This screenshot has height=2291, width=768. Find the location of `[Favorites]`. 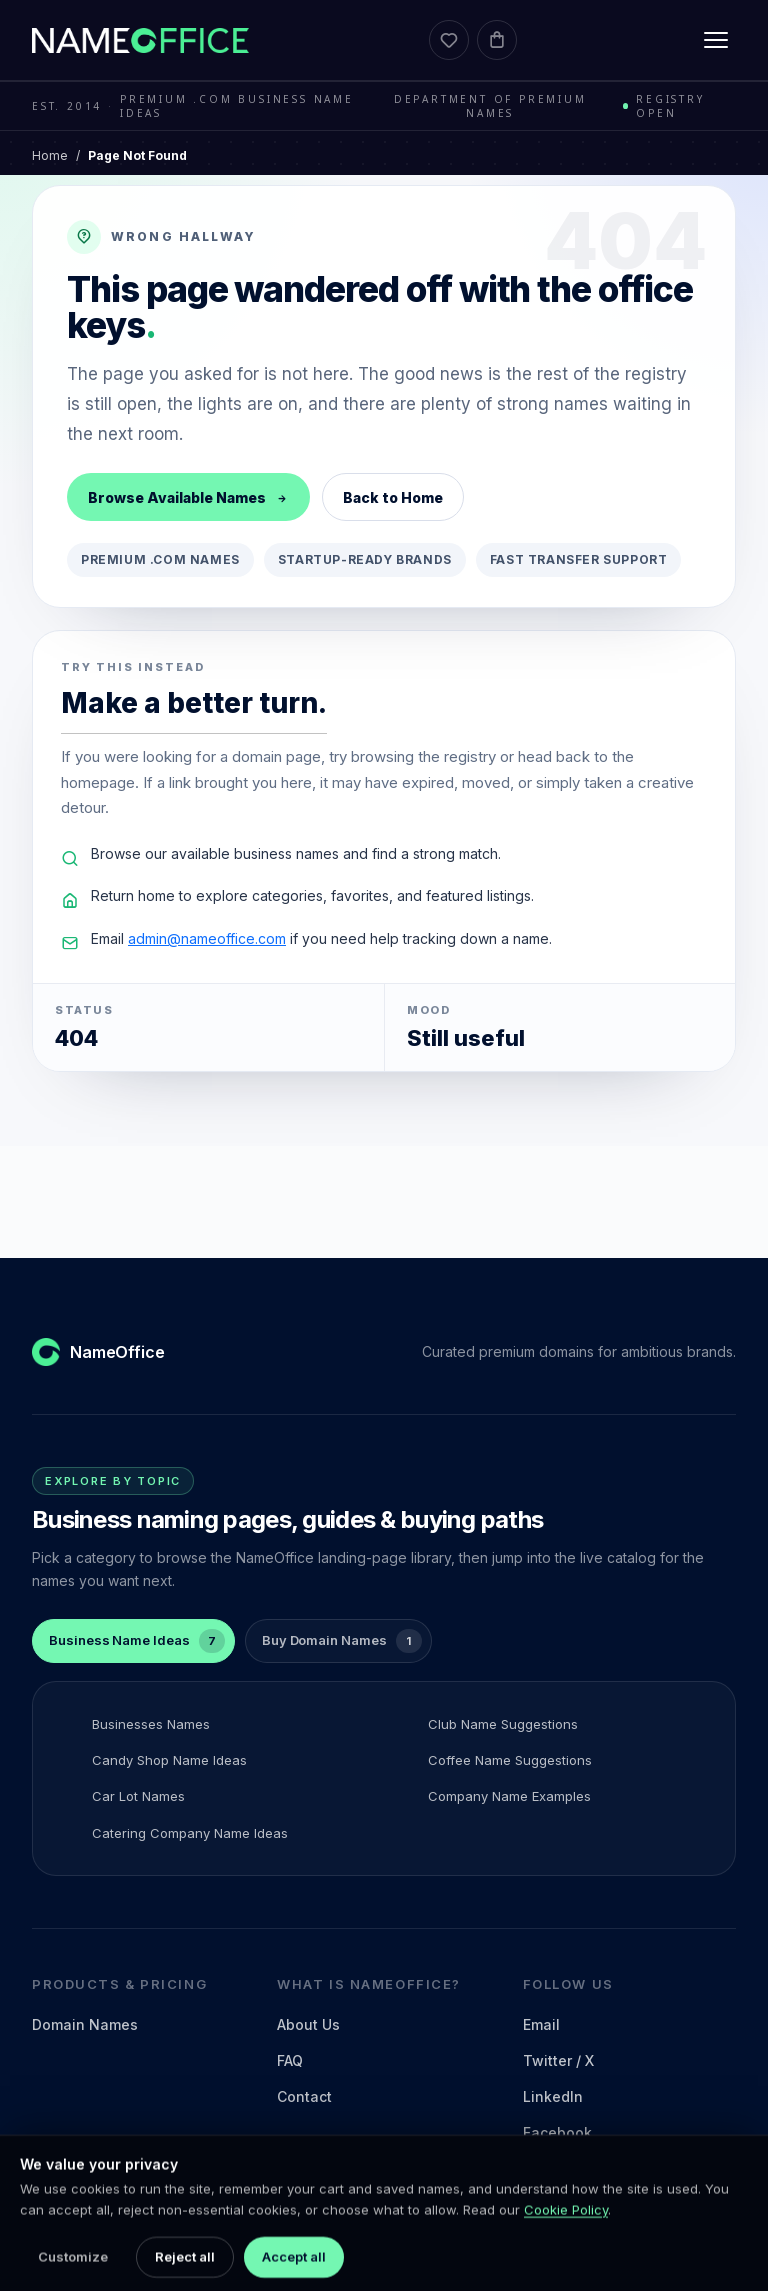

[Favorites] is located at coordinates (449, 40).